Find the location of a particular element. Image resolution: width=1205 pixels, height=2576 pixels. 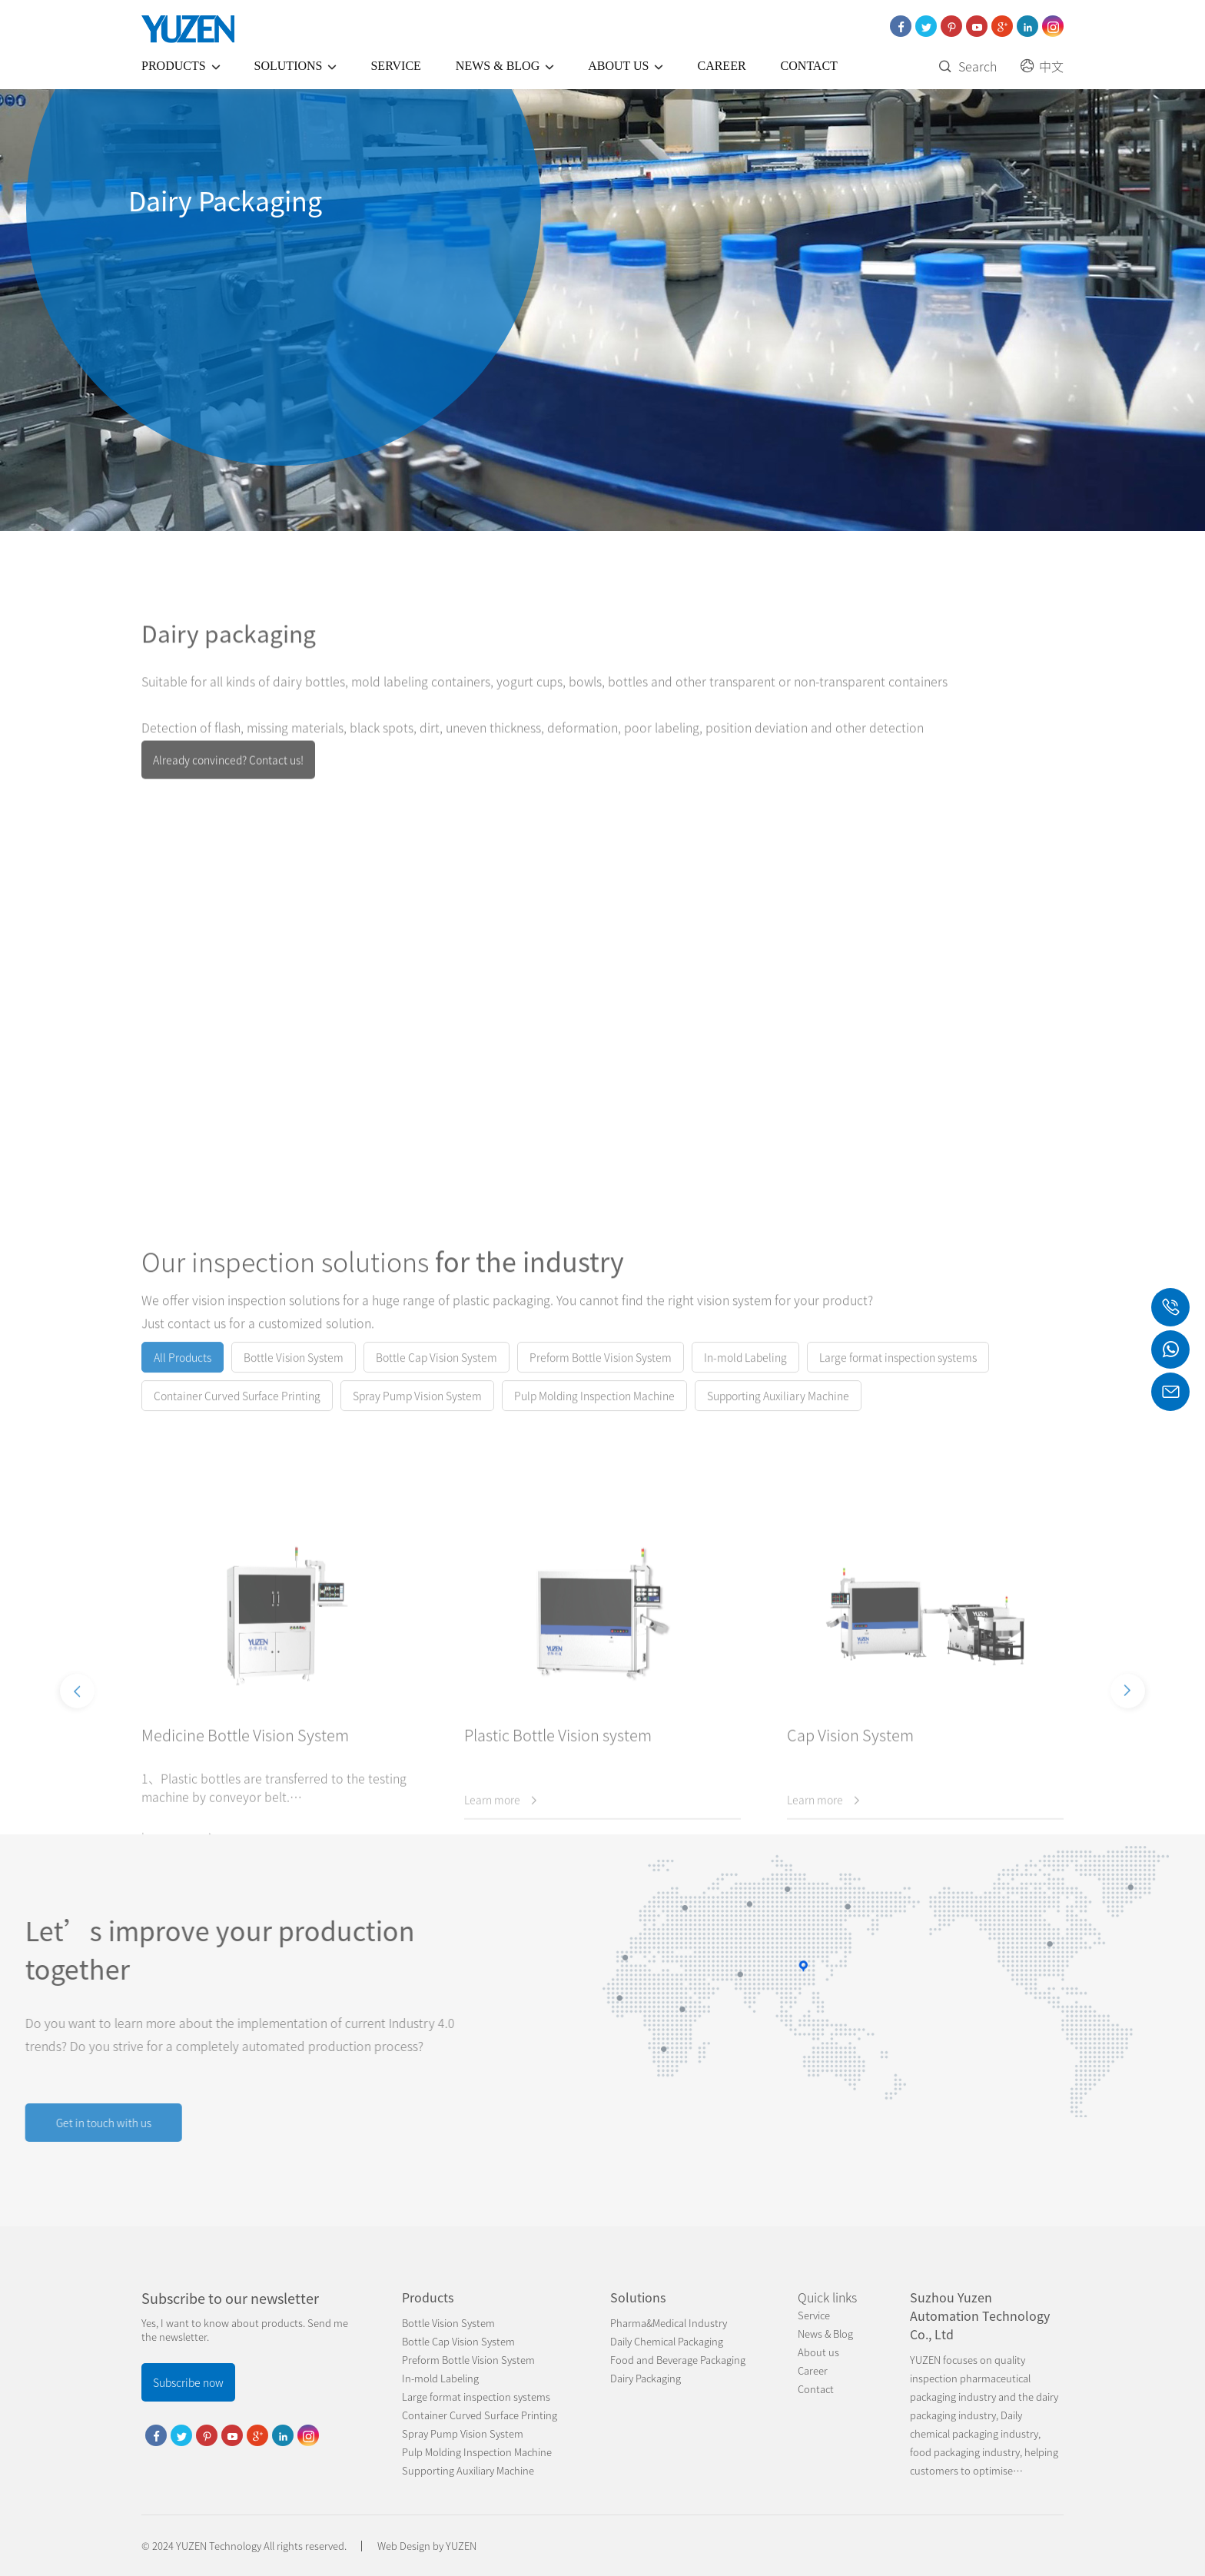

Food and Beverage Packaging is located at coordinates (677, 2359).